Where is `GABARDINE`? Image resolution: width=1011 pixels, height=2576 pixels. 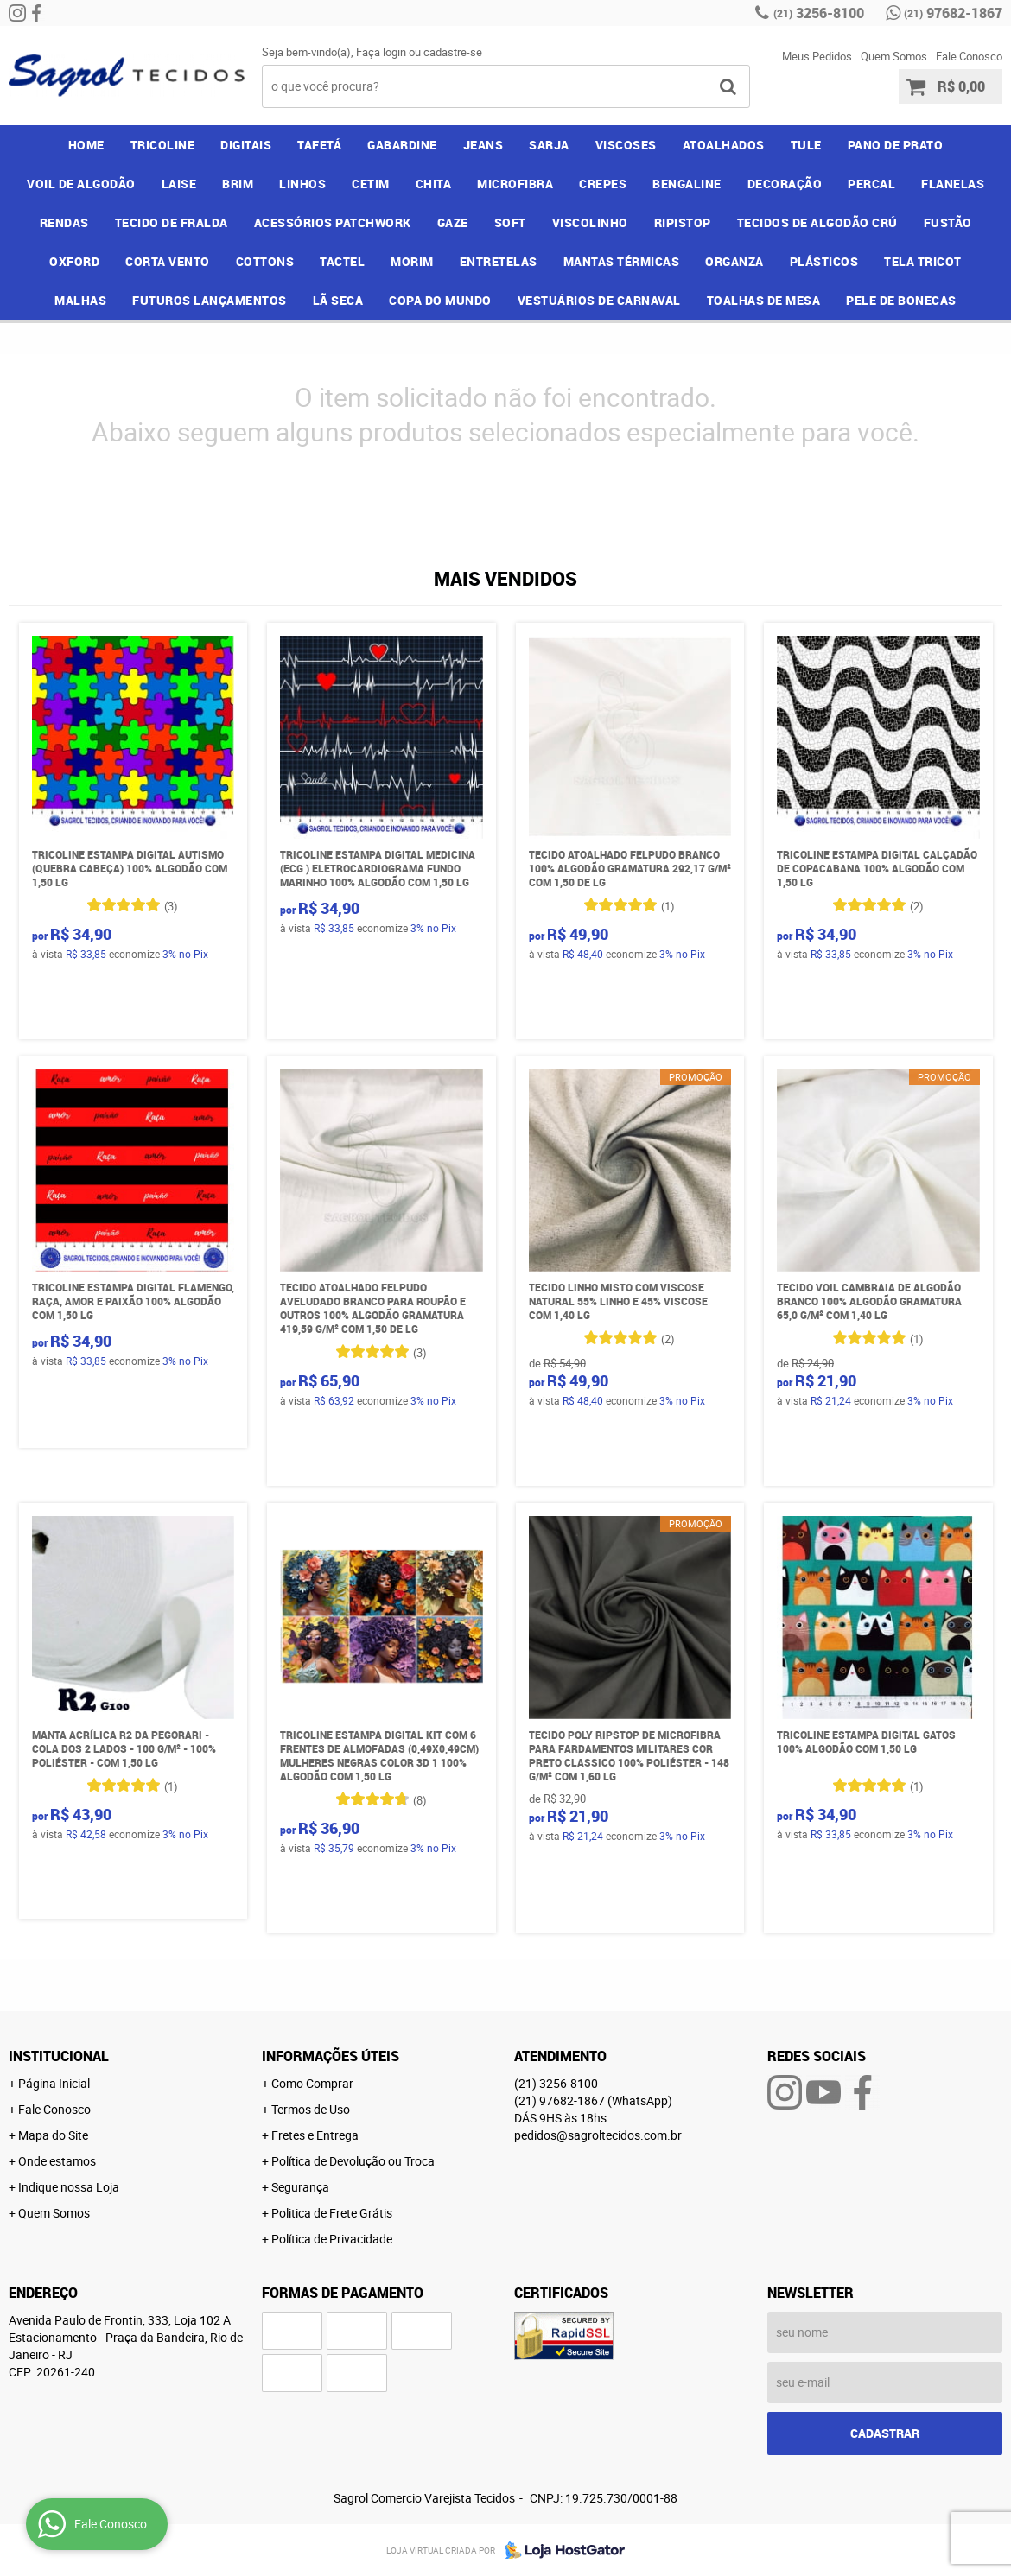
GABARDINE is located at coordinates (402, 144).